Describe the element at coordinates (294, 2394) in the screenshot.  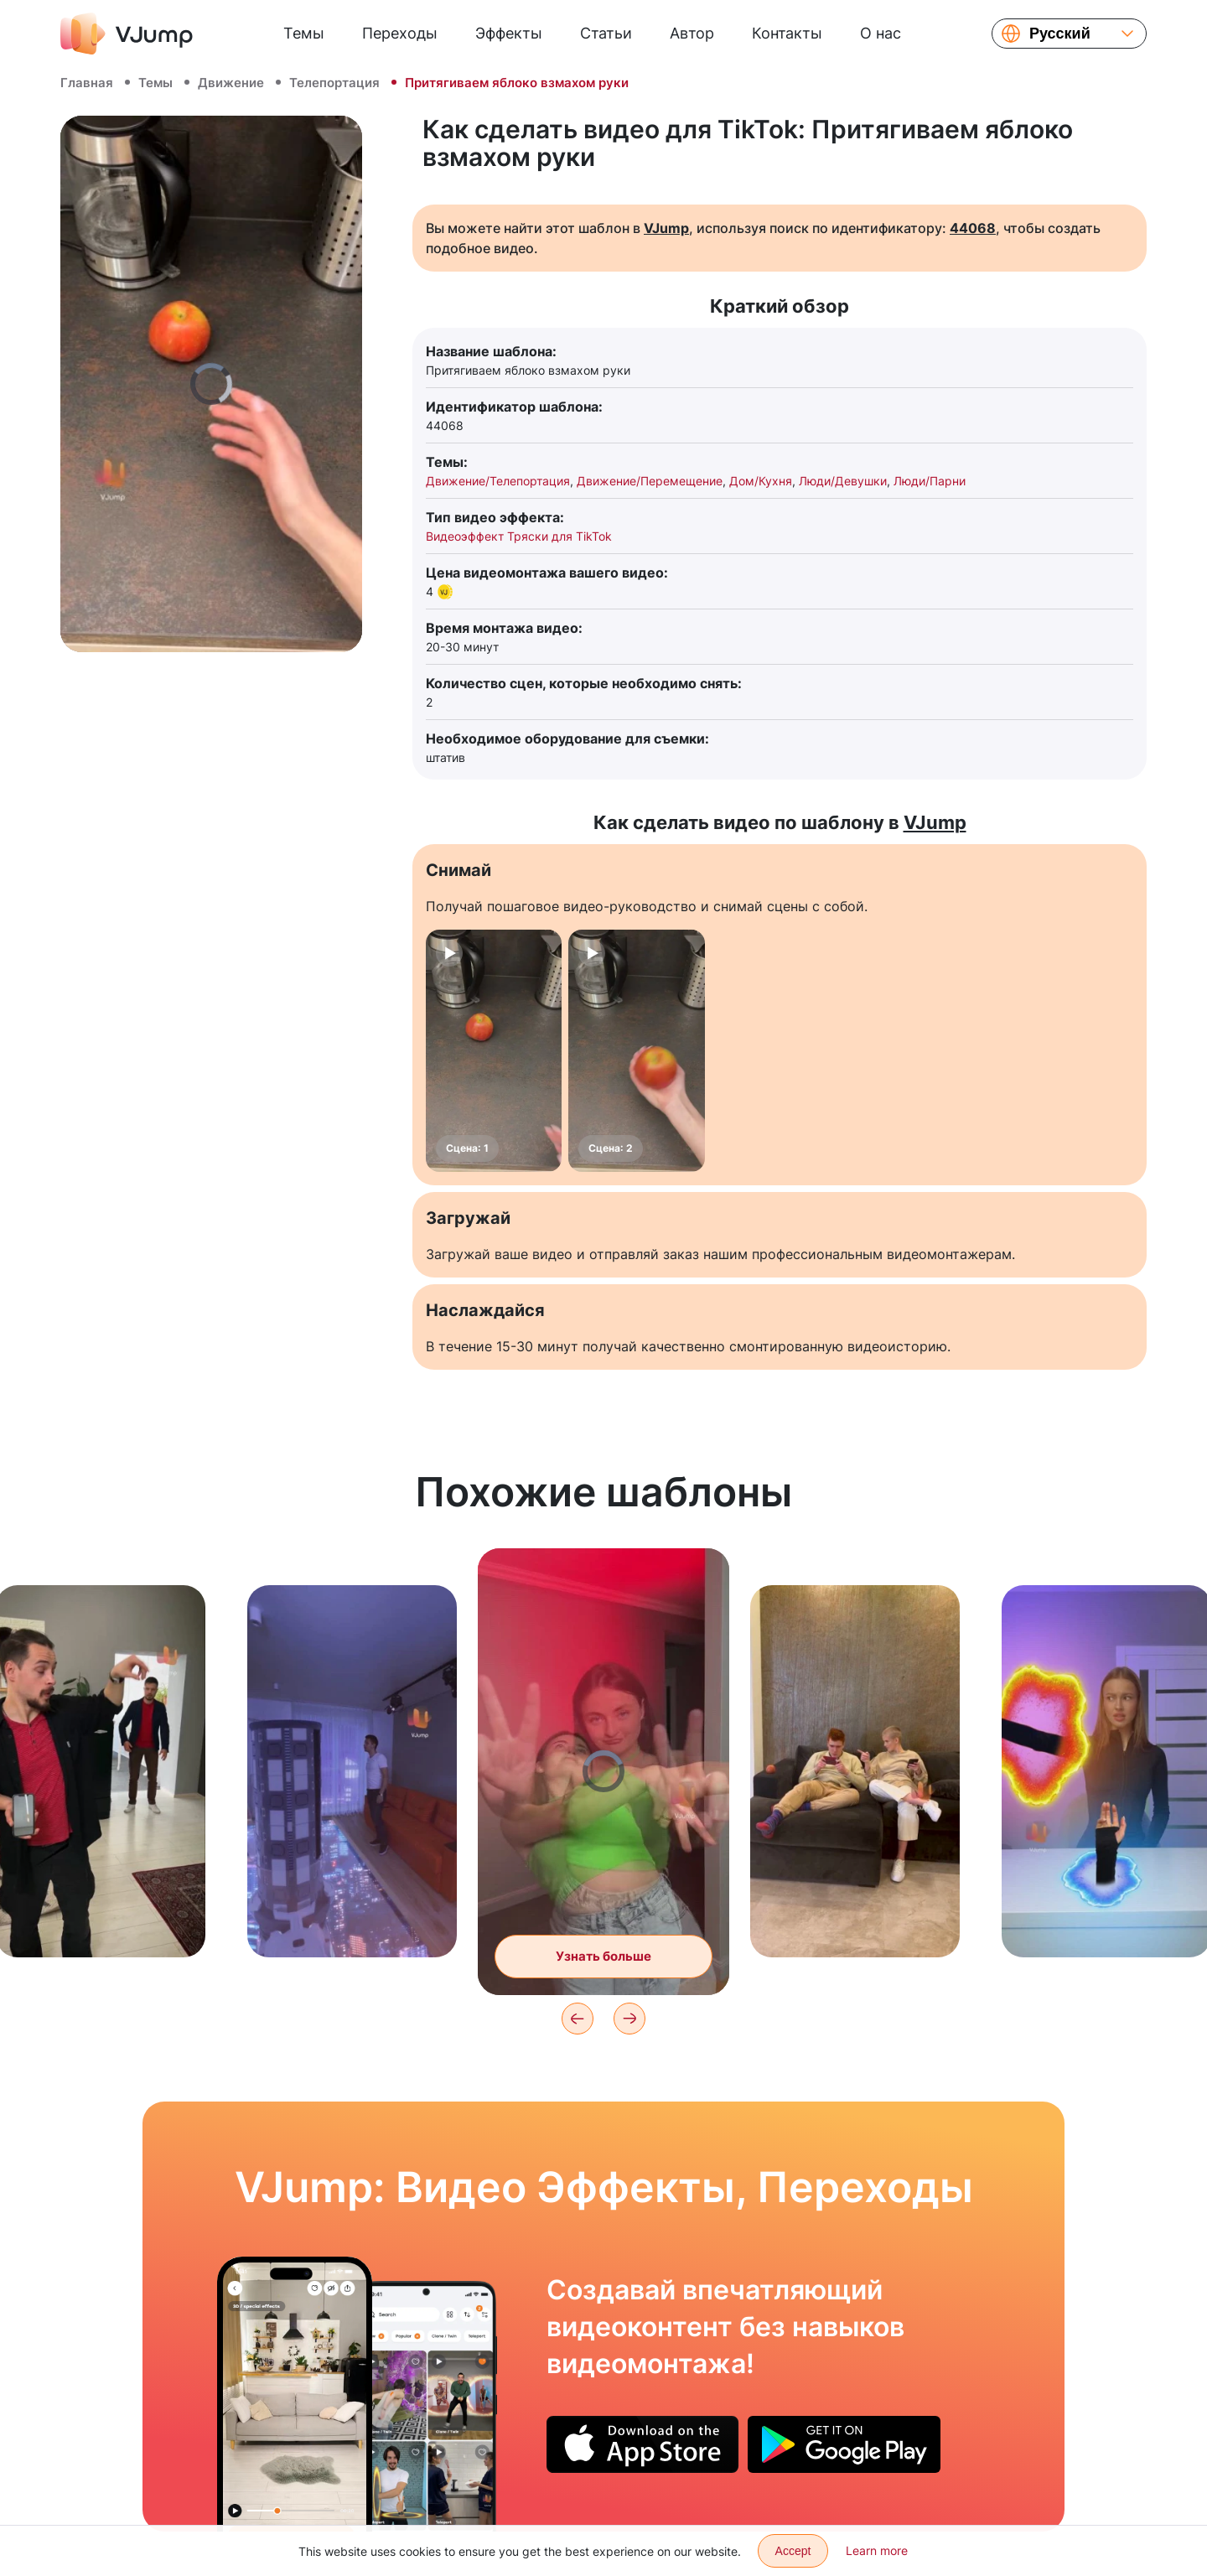
I see `[Прыгаем в пол и исчезаем]` at that location.